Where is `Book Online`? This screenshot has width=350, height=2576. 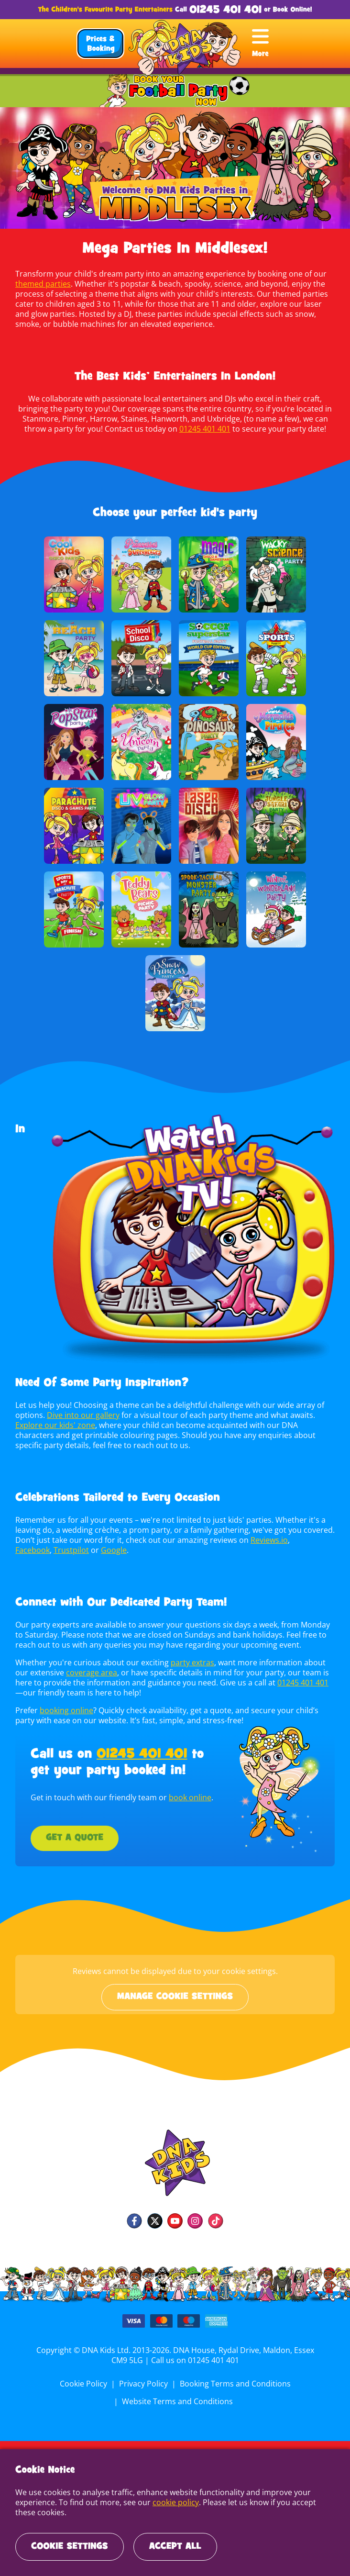
Book Online is located at coordinates (291, 9).